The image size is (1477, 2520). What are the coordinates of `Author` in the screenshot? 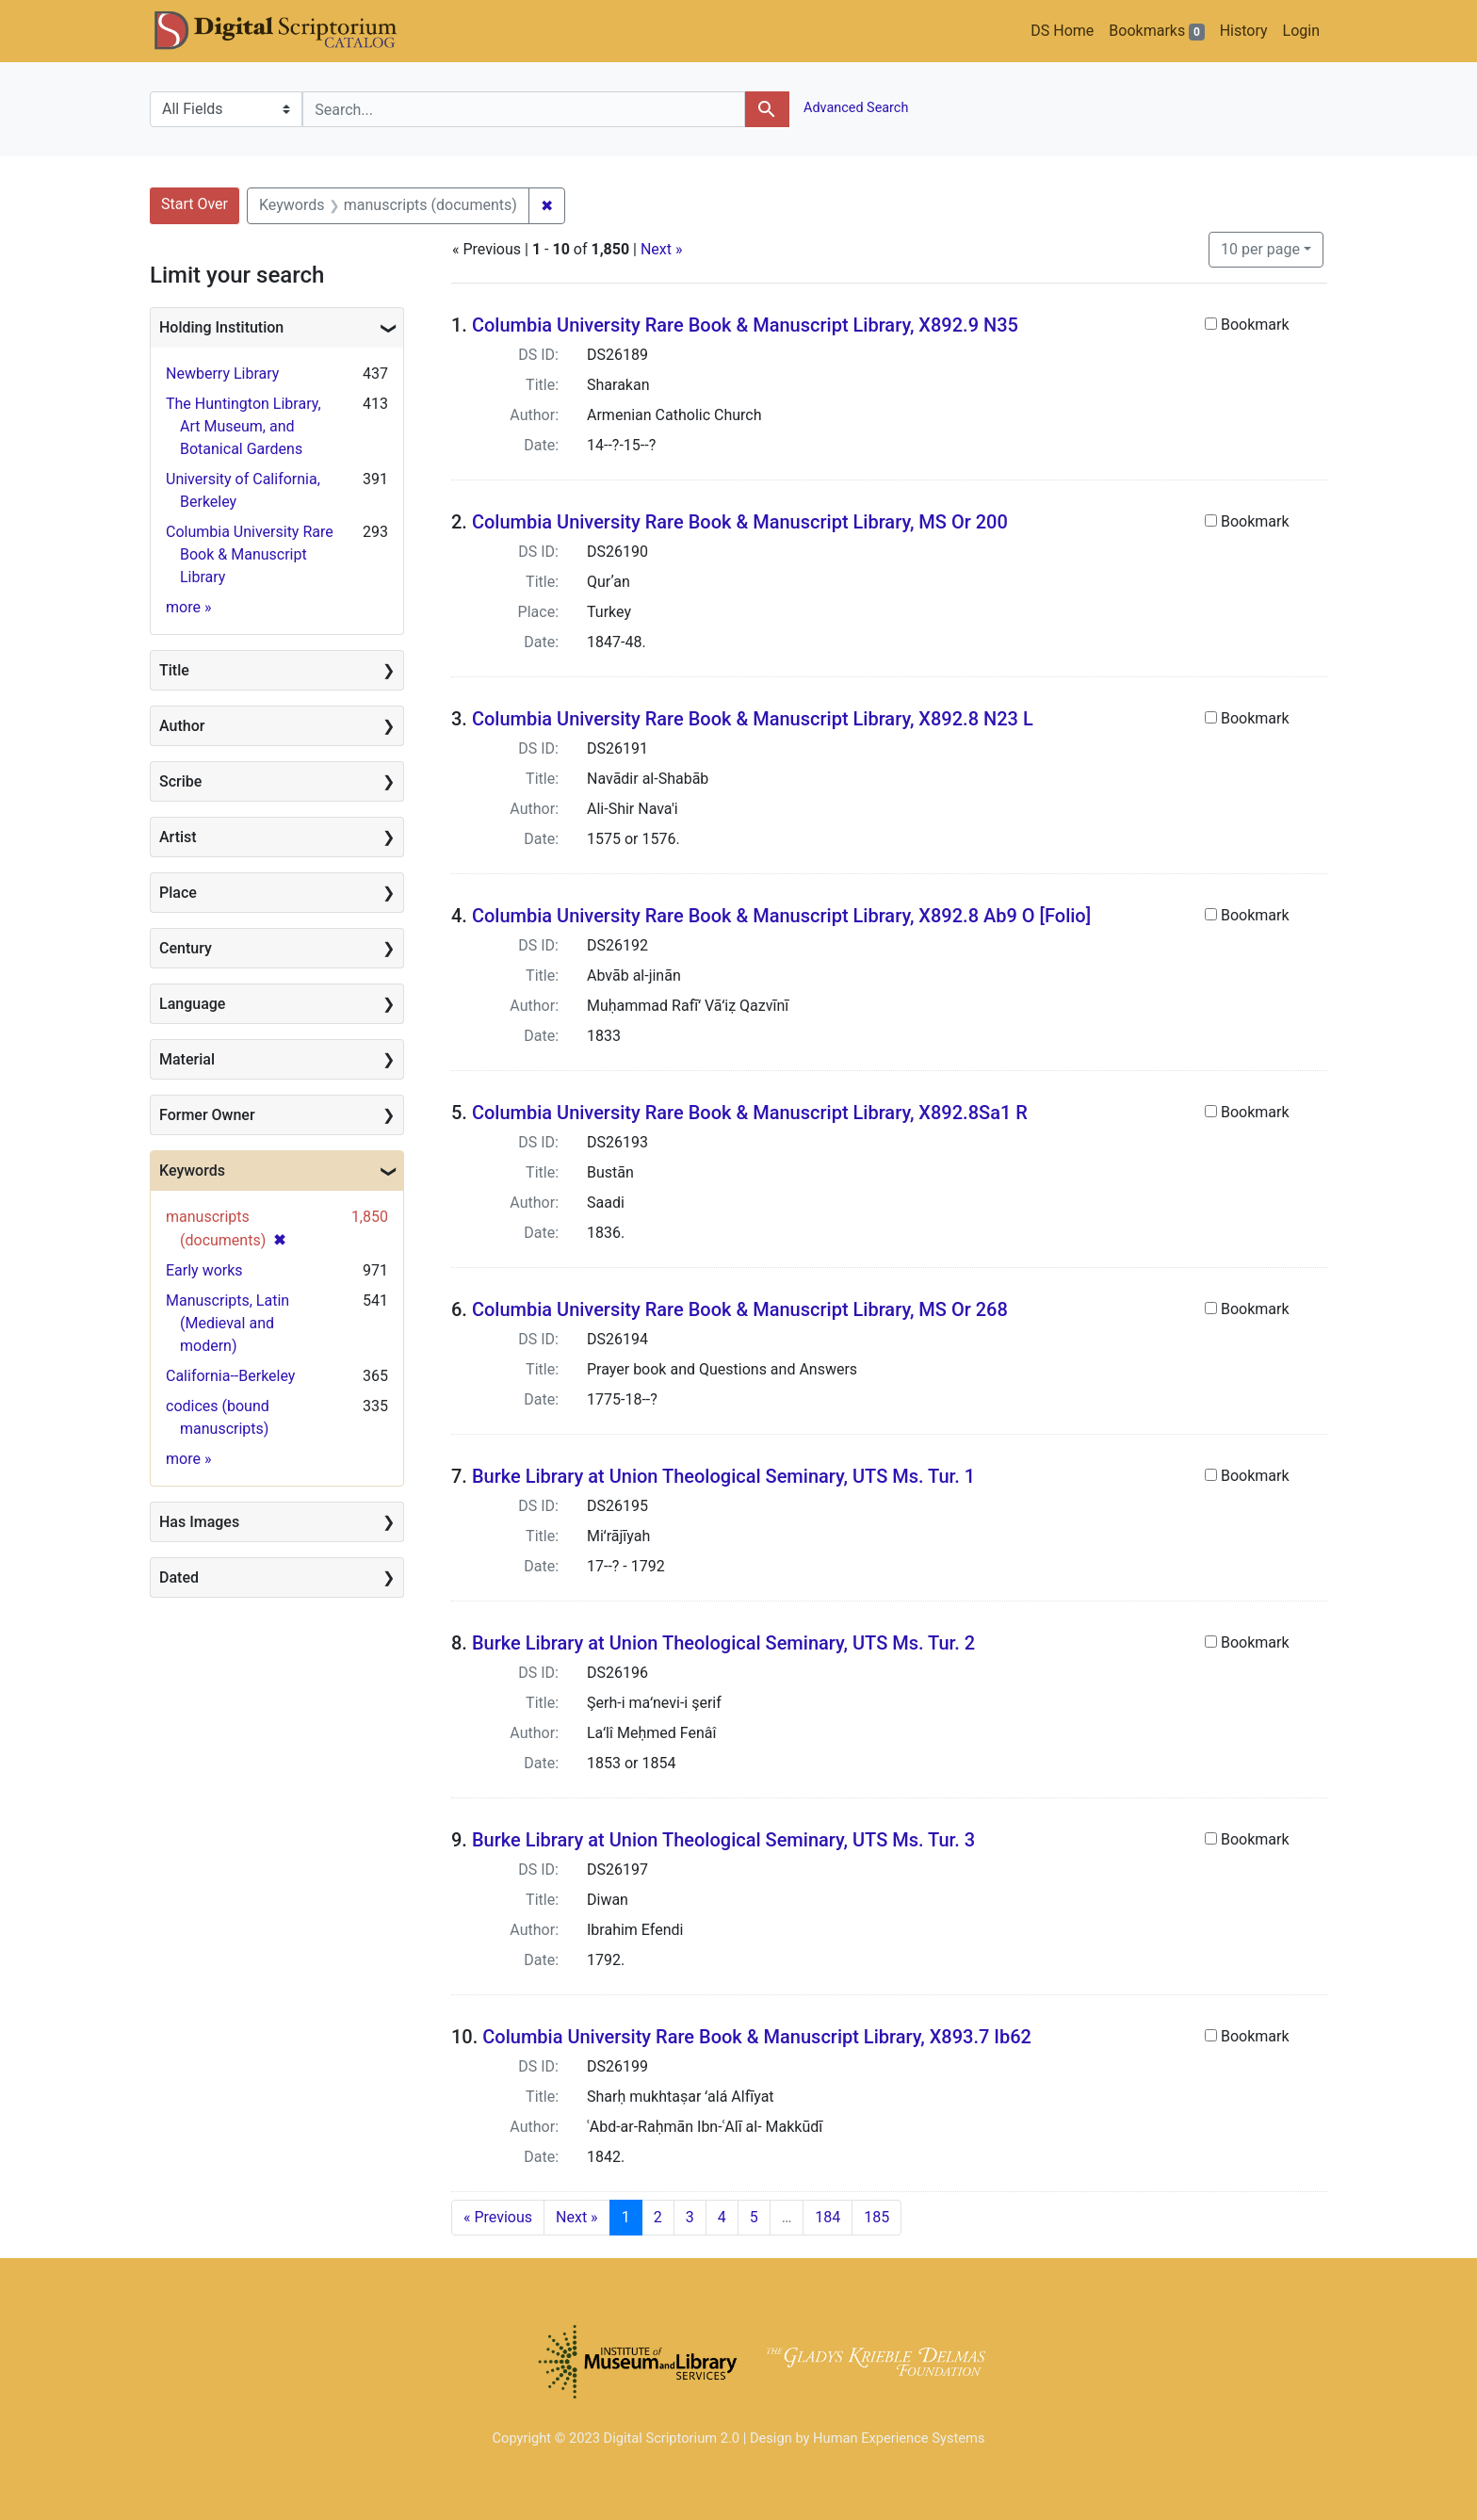 It's located at (181, 726).